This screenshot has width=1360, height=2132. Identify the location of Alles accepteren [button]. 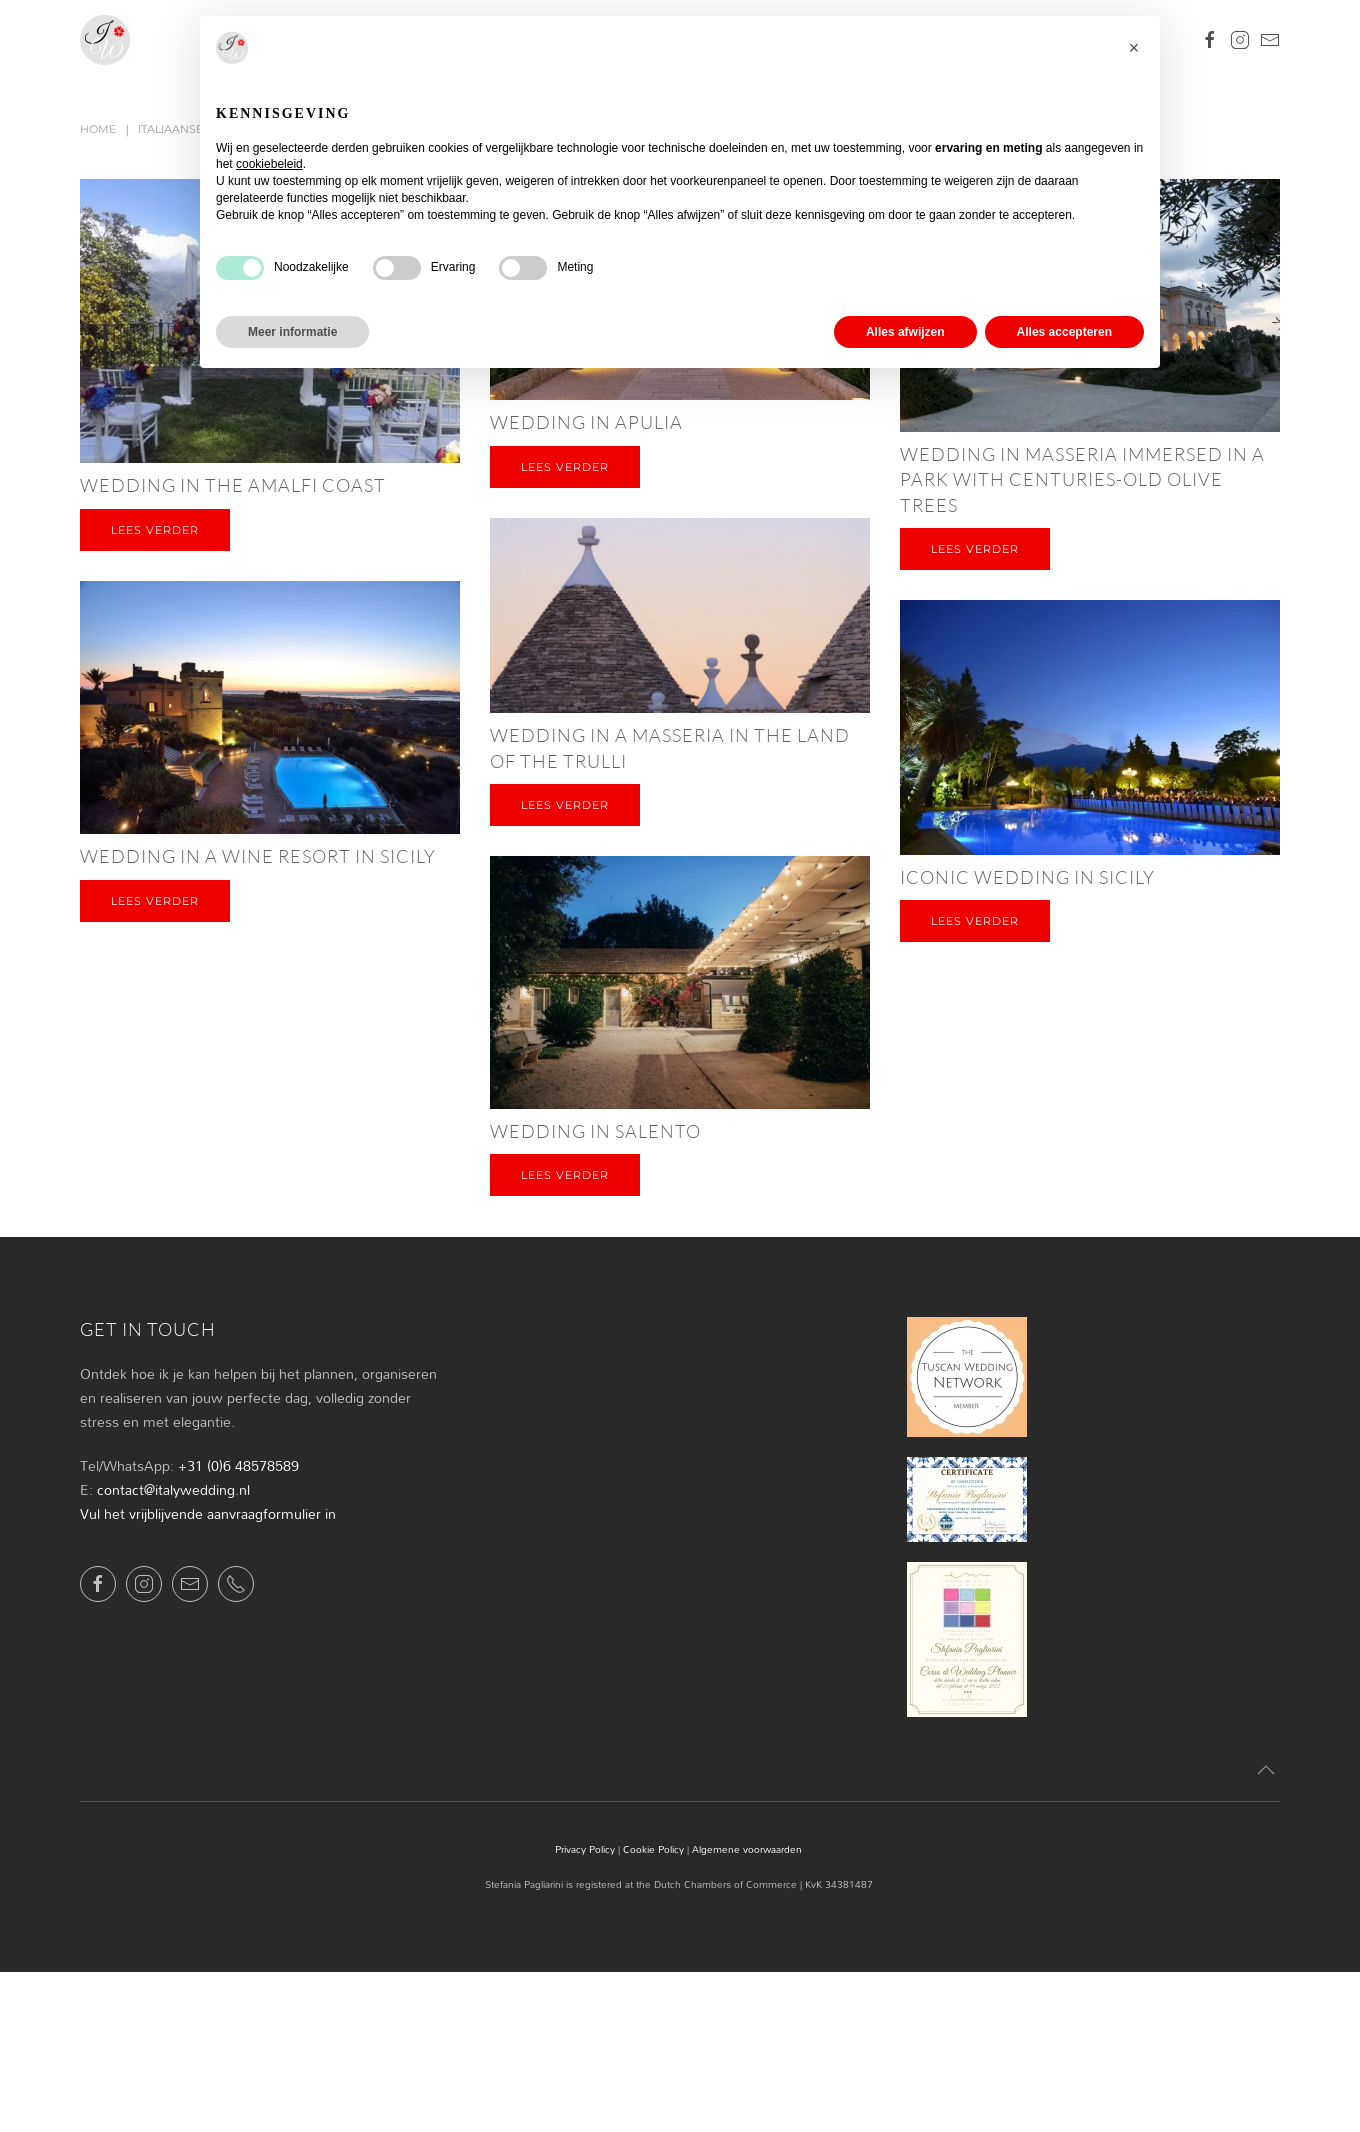
(1064, 332).